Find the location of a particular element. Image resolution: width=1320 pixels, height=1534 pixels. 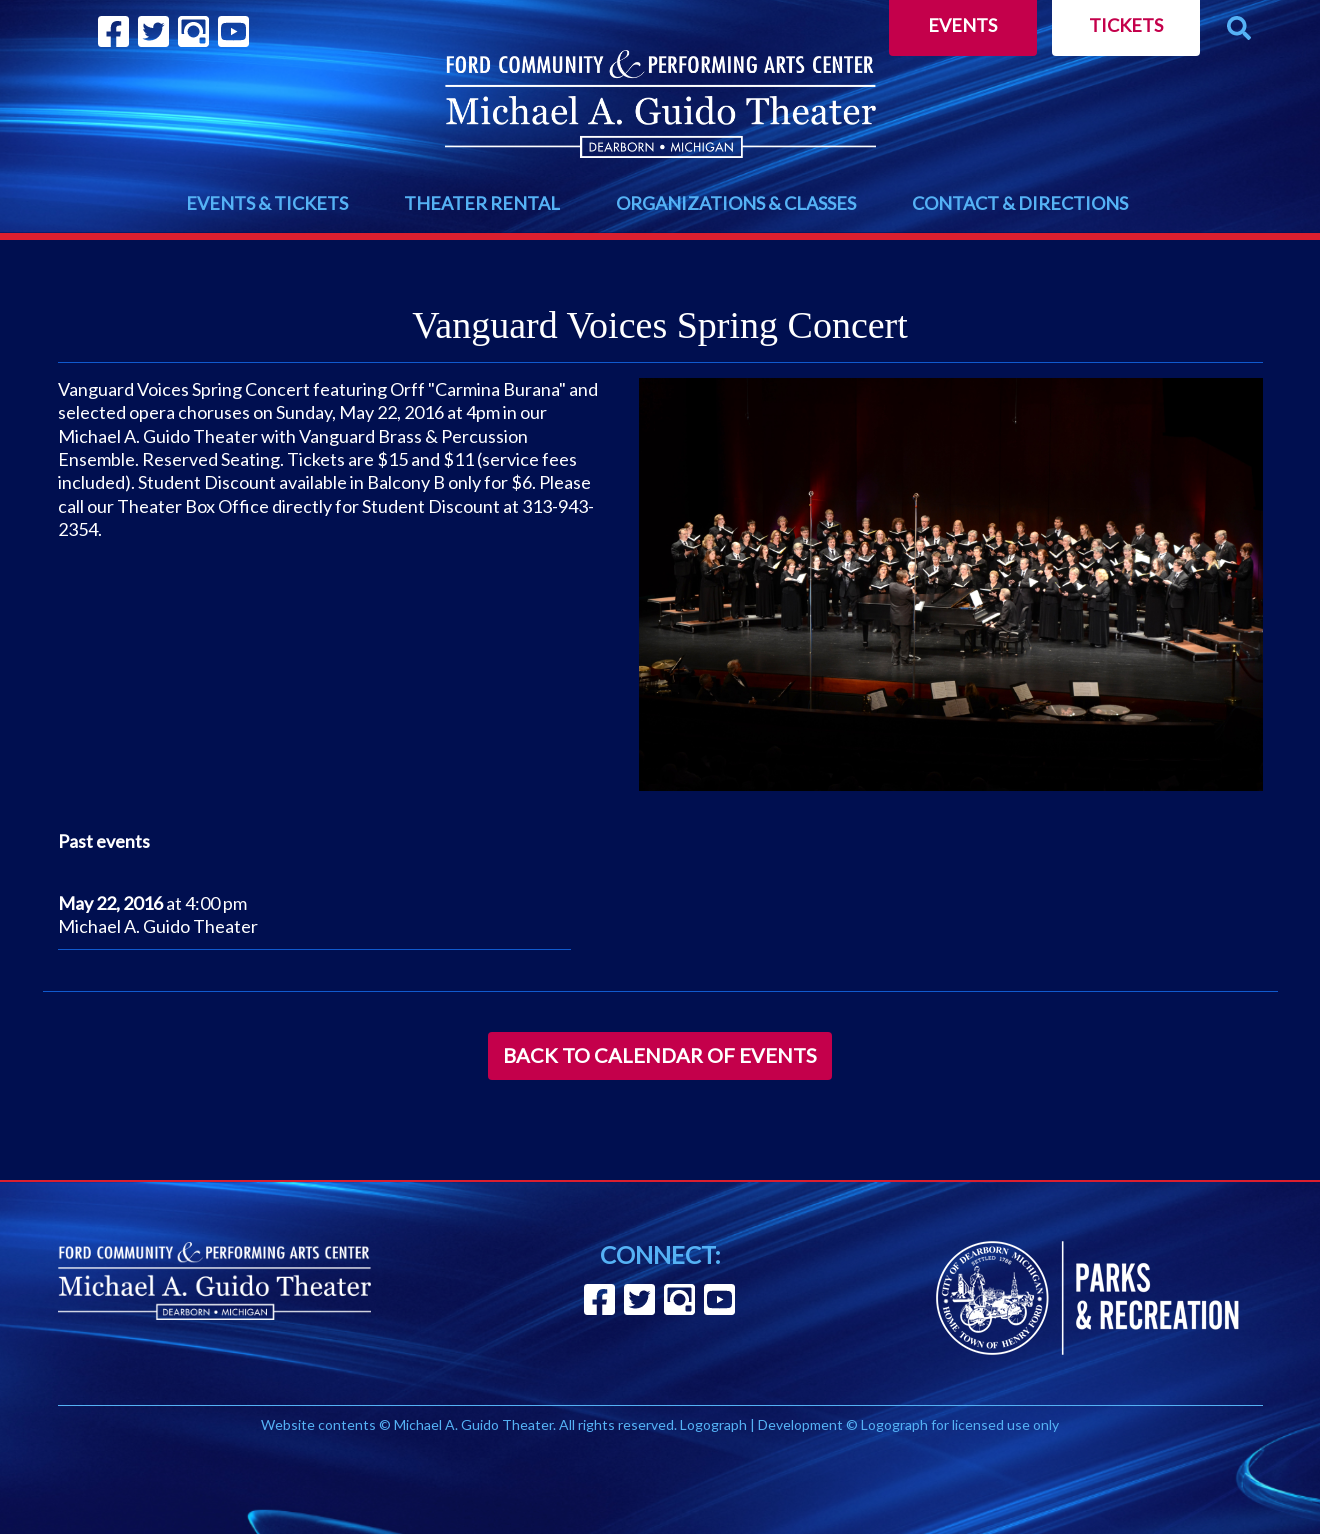

Back to Calendar of Events is located at coordinates (660, 1055).